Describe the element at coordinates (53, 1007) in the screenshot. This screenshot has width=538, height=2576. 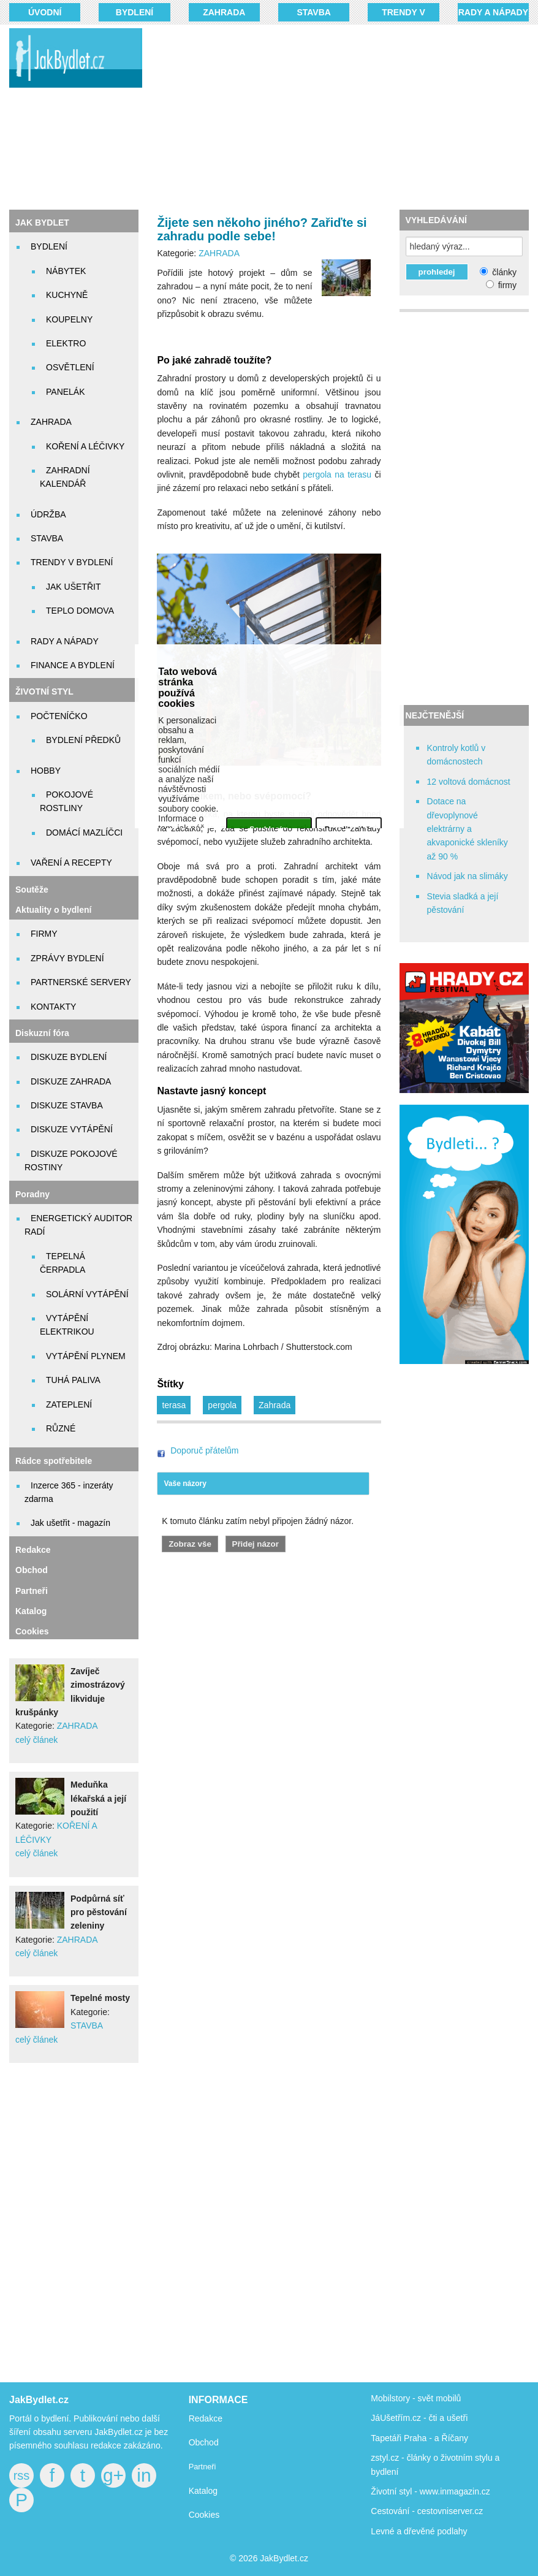
I see `KONTAKTY` at that location.